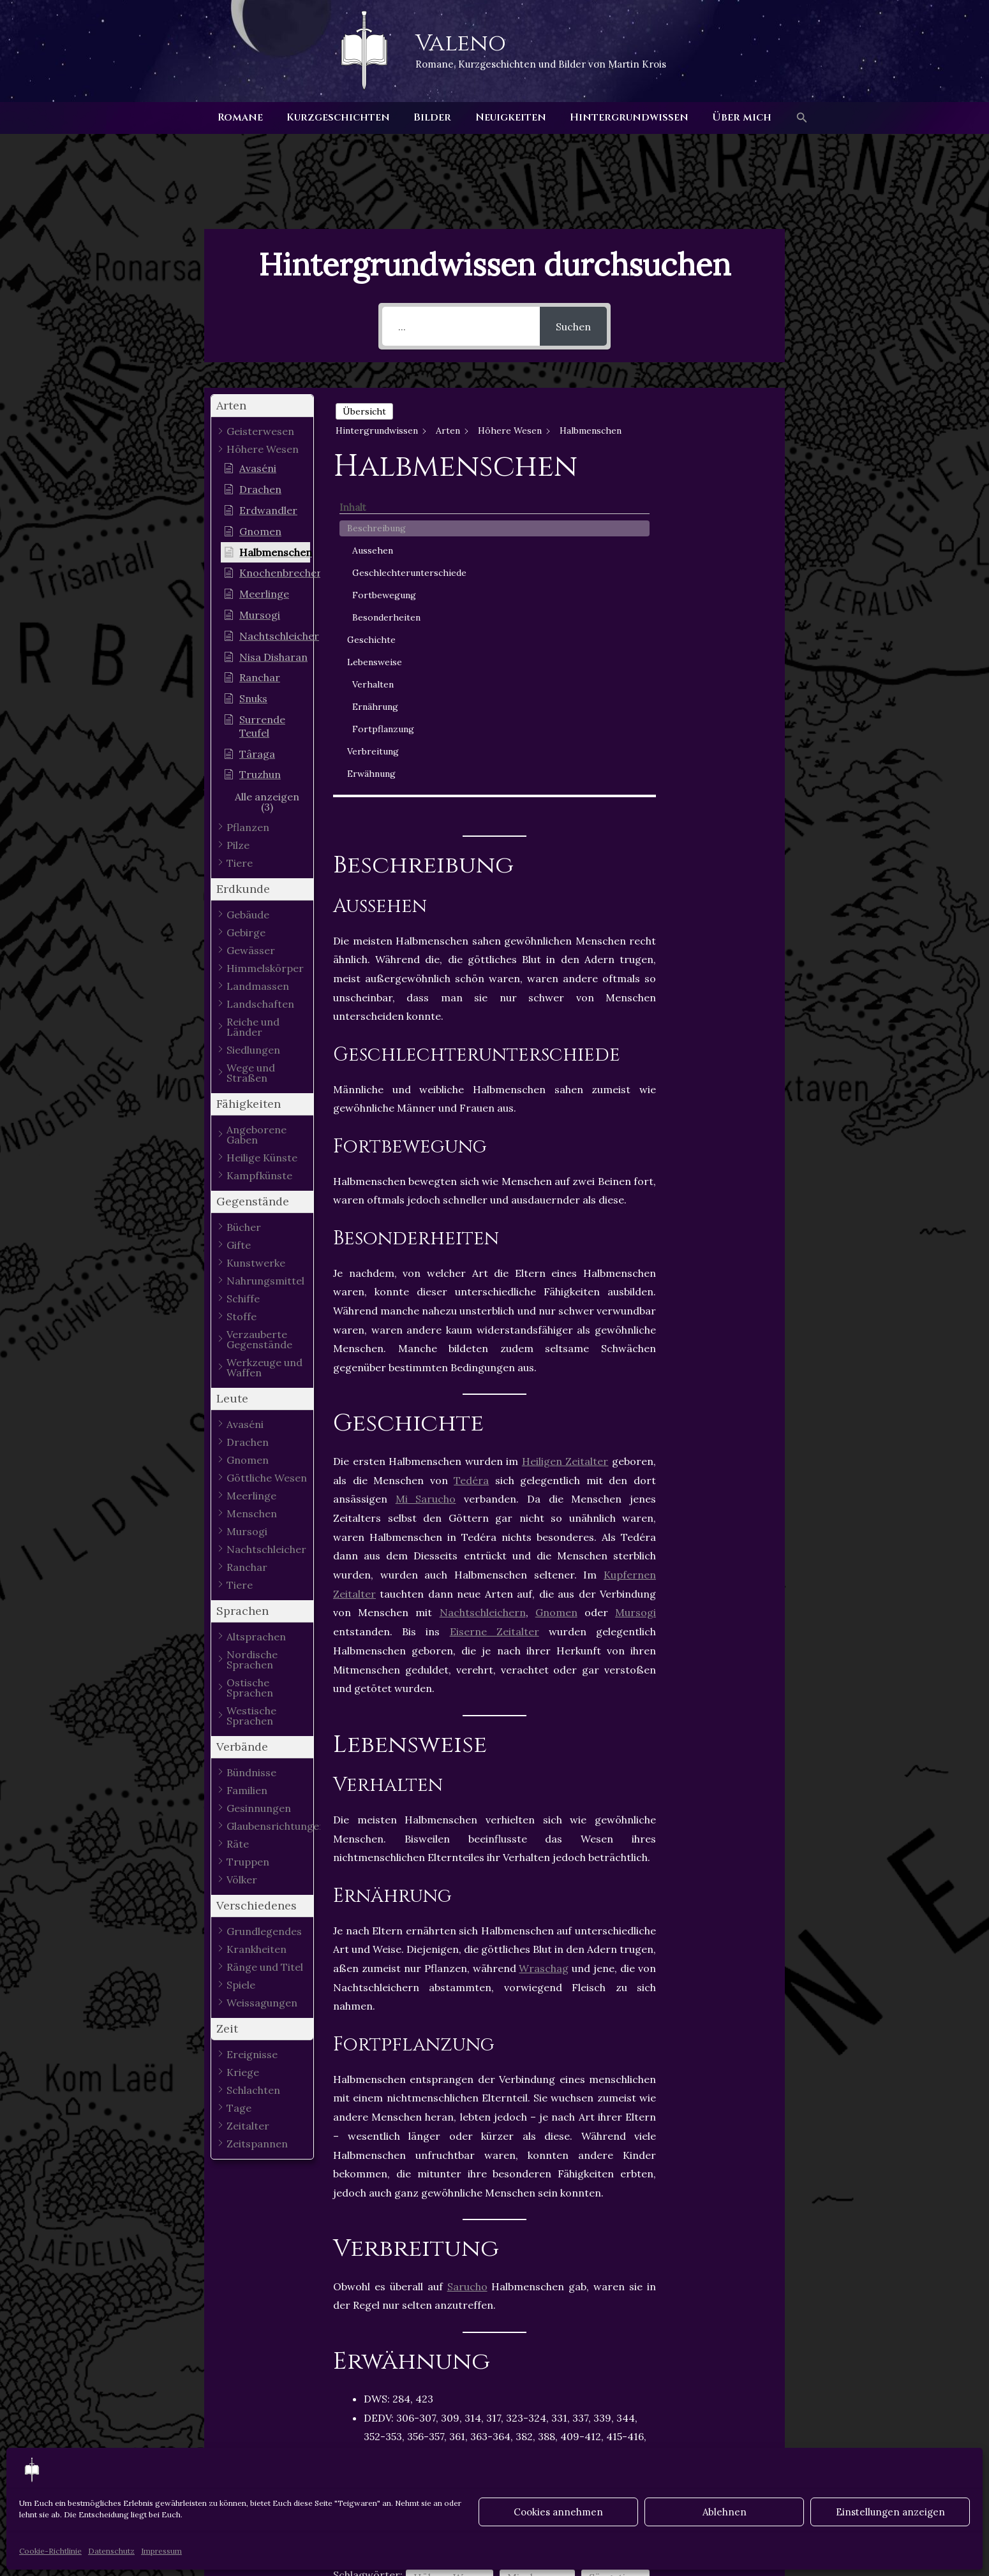 This screenshot has height=2576, width=989. Describe the element at coordinates (111, 2551) in the screenshot. I see `Datenschutz` at that location.